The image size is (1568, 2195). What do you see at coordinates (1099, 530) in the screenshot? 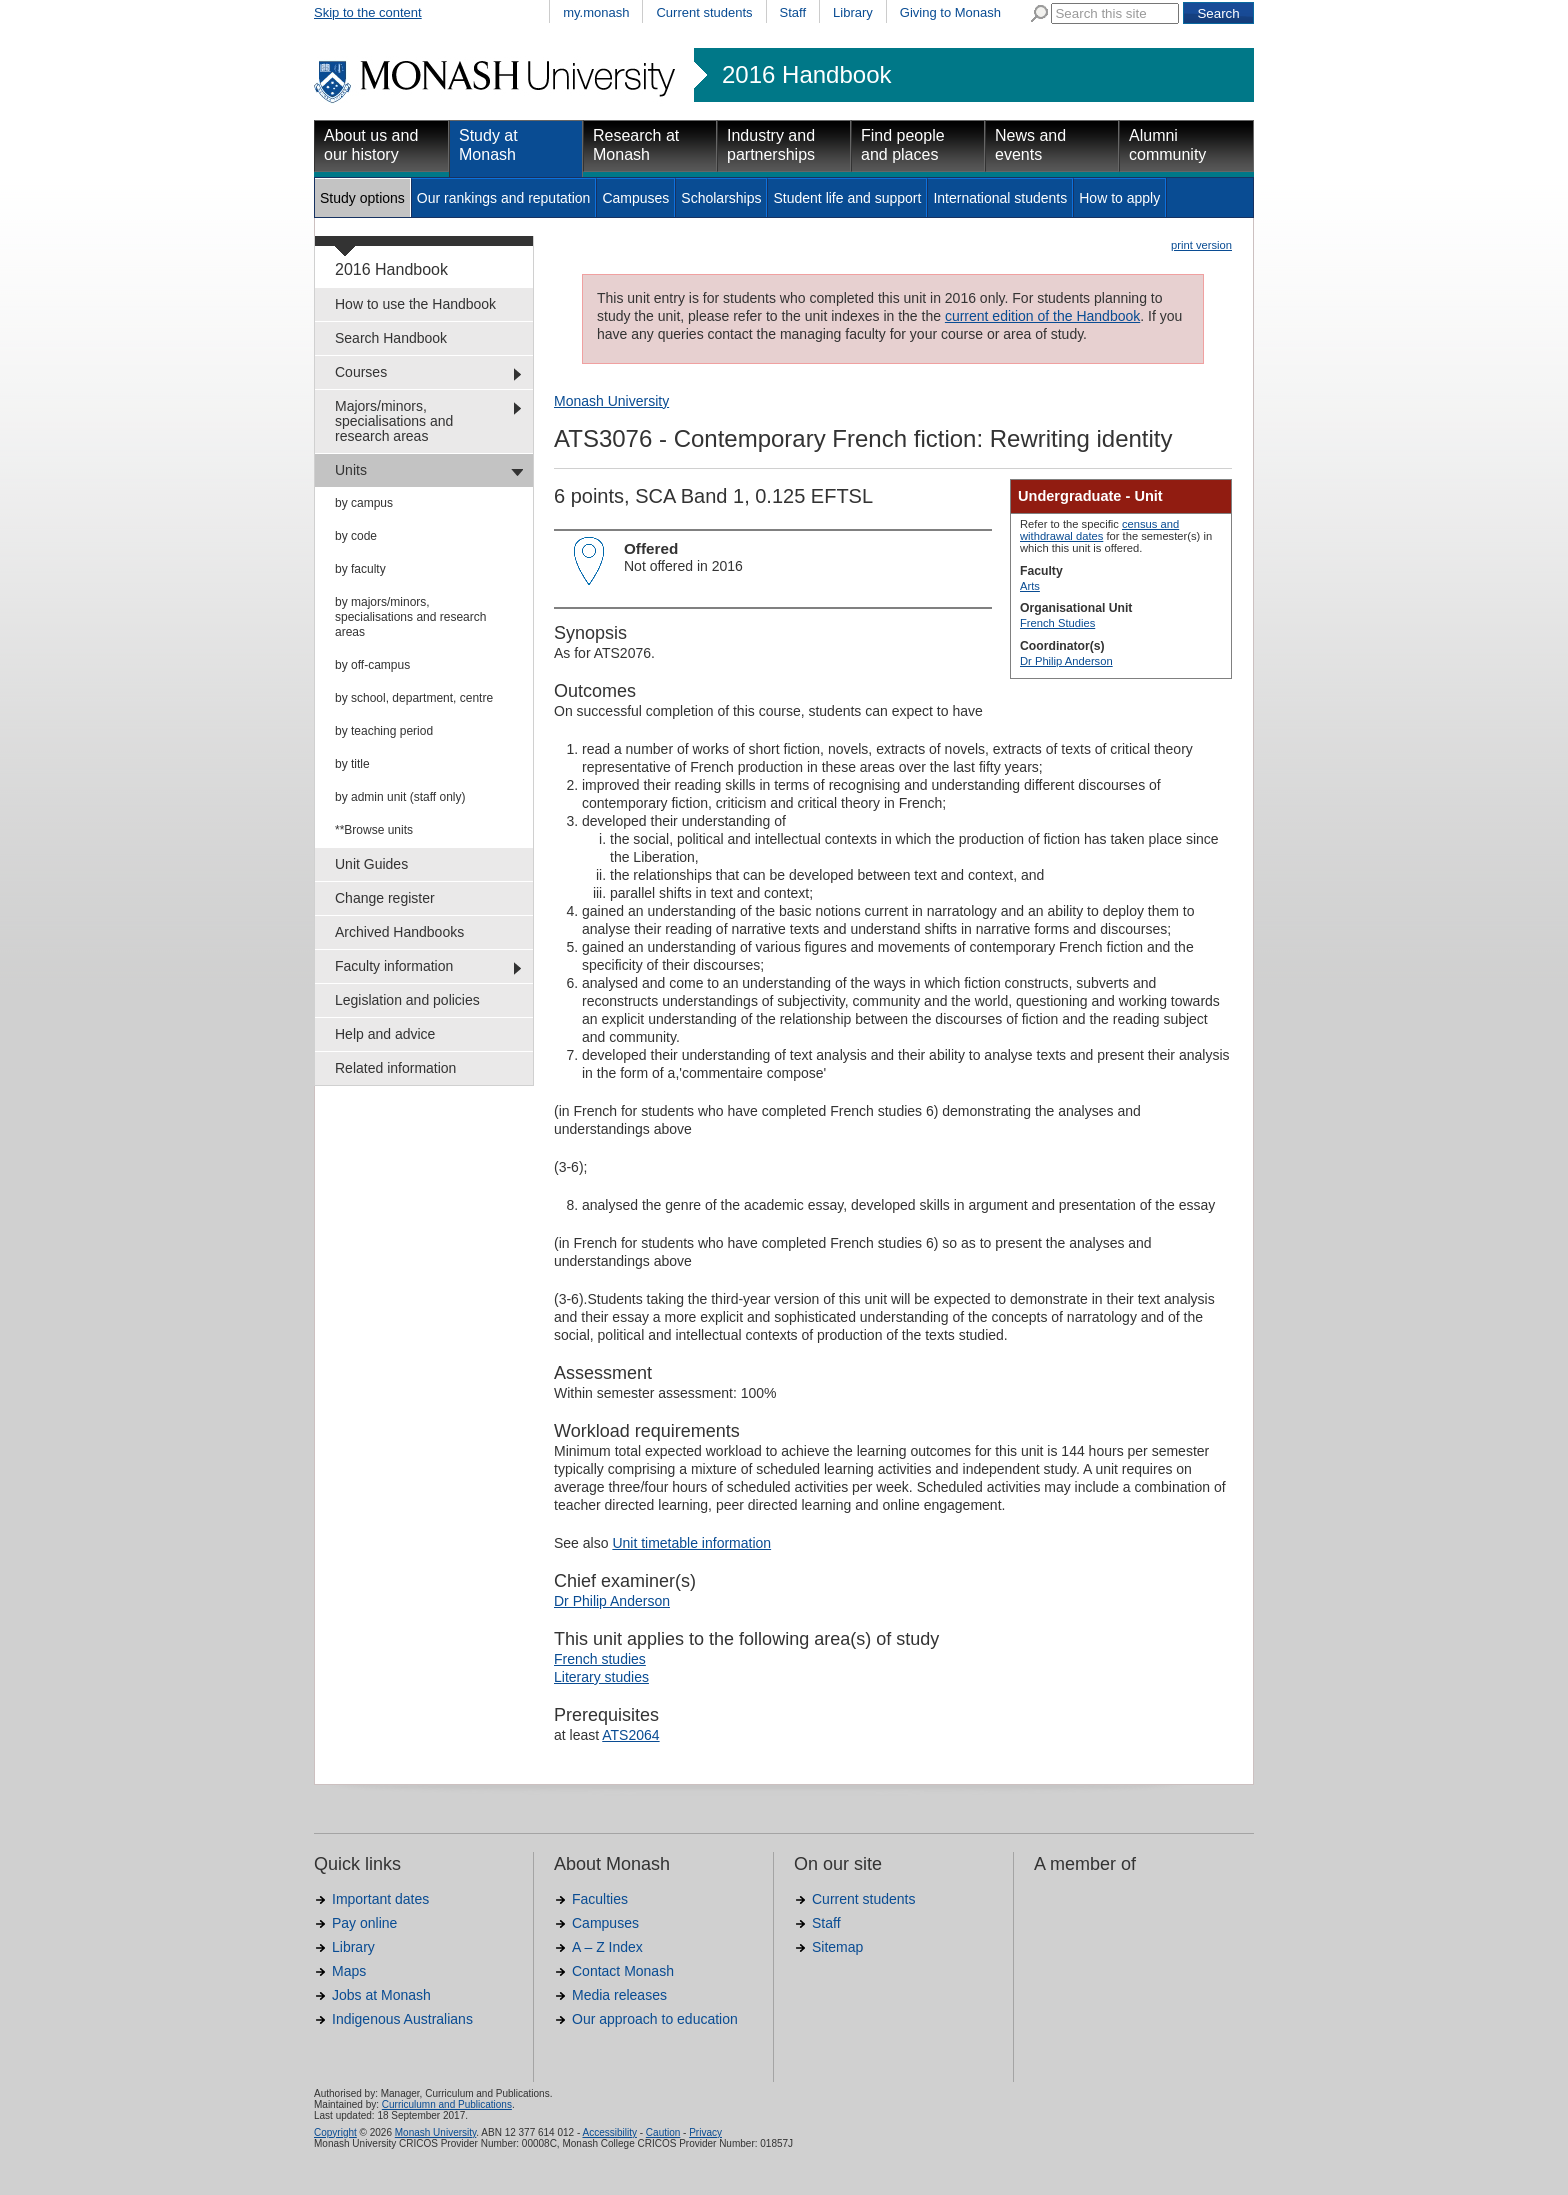
I see `census and withdrawal dates` at bounding box center [1099, 530].